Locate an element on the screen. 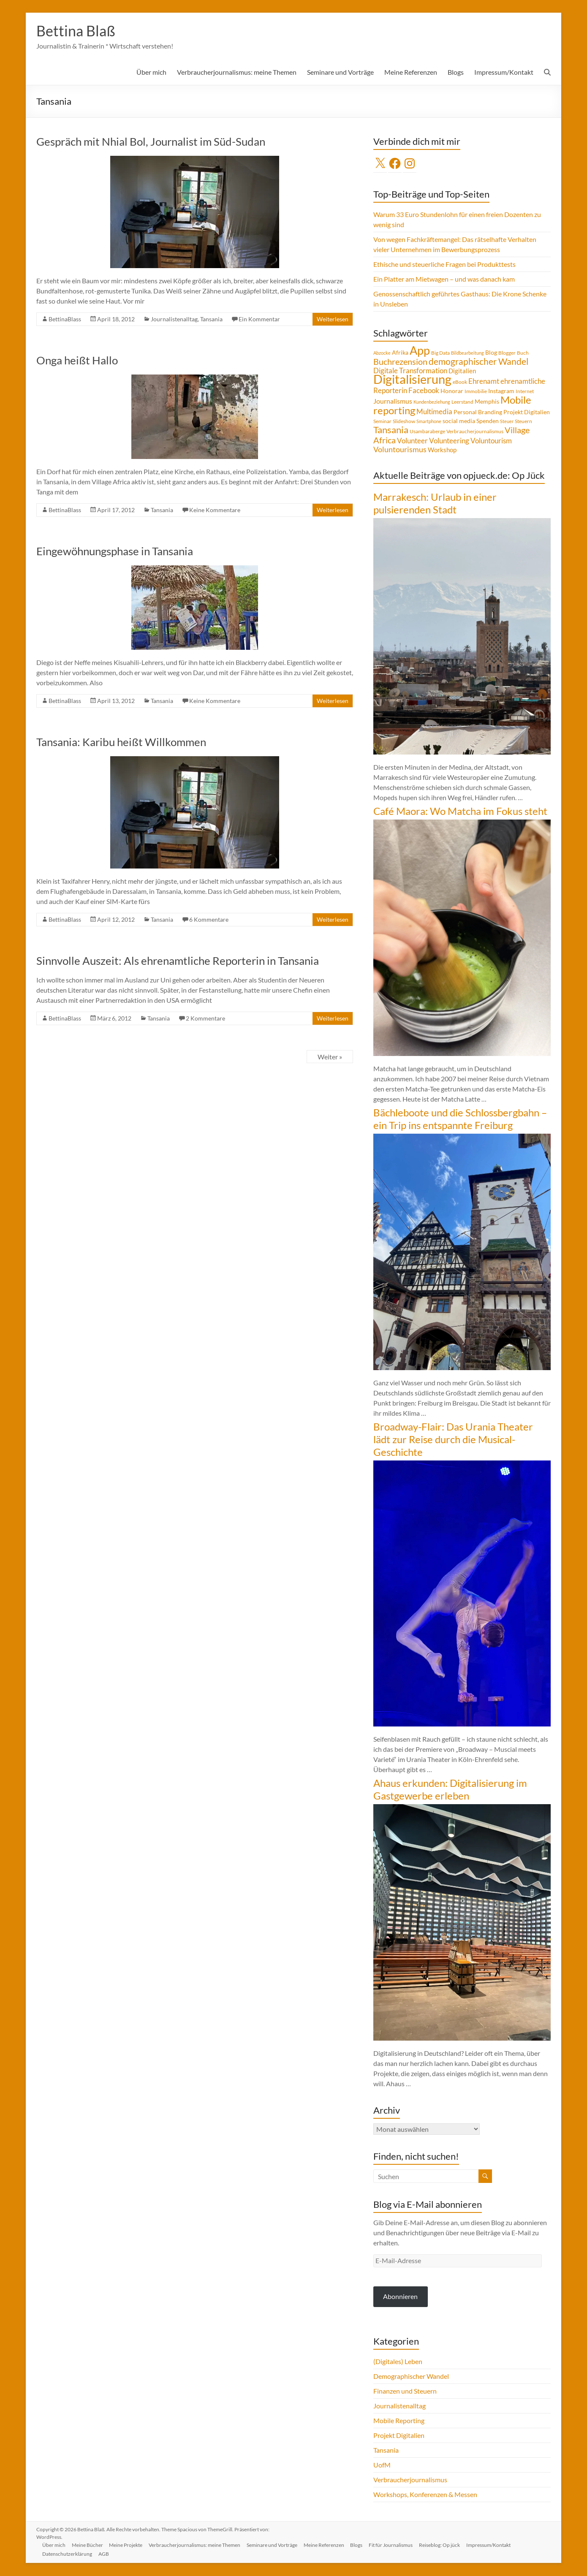 The height and width of the screenshot is (2576, 587). Gespräch mit Nhial Bol, Journalist im Süd-Sudan is located at coordinates (150, 142).